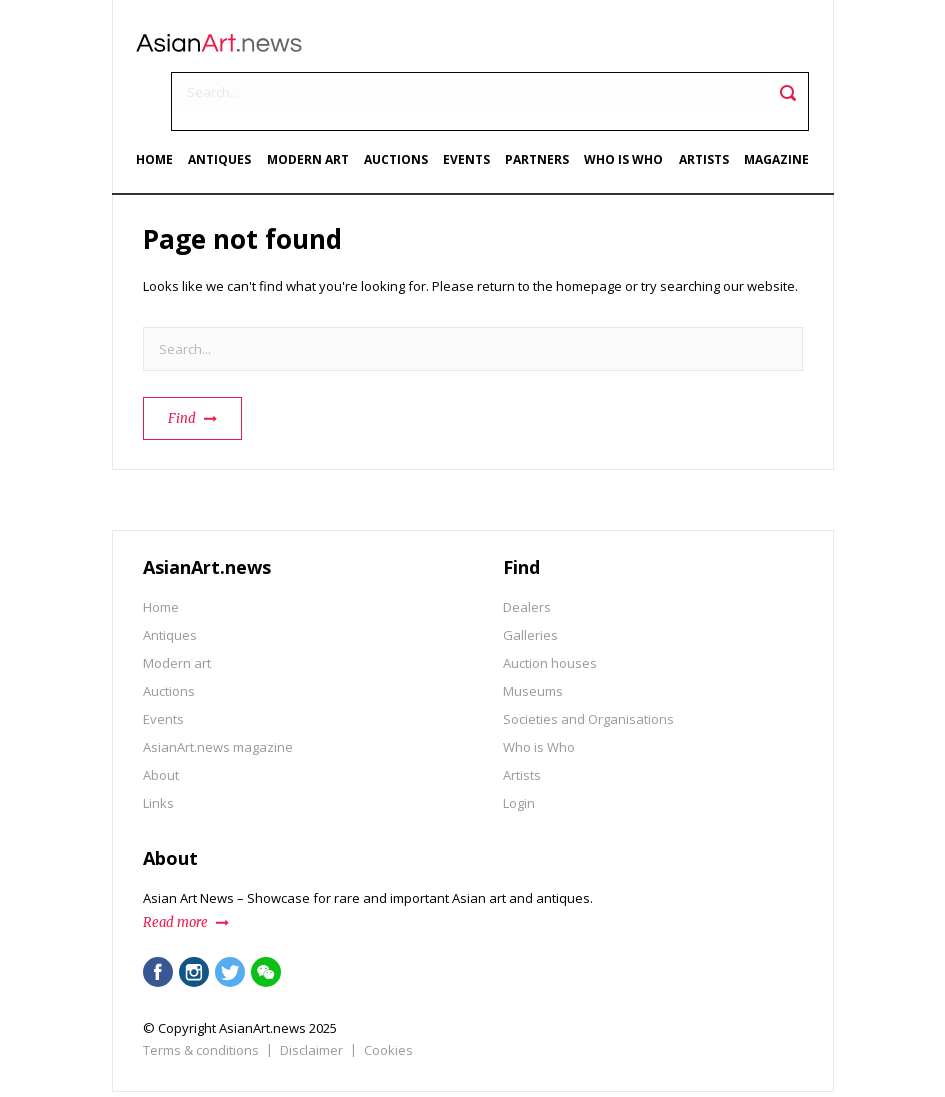  Describe the element at coordinates (201, 995) in the screenshot. I see `Terms & conditions` at that location.